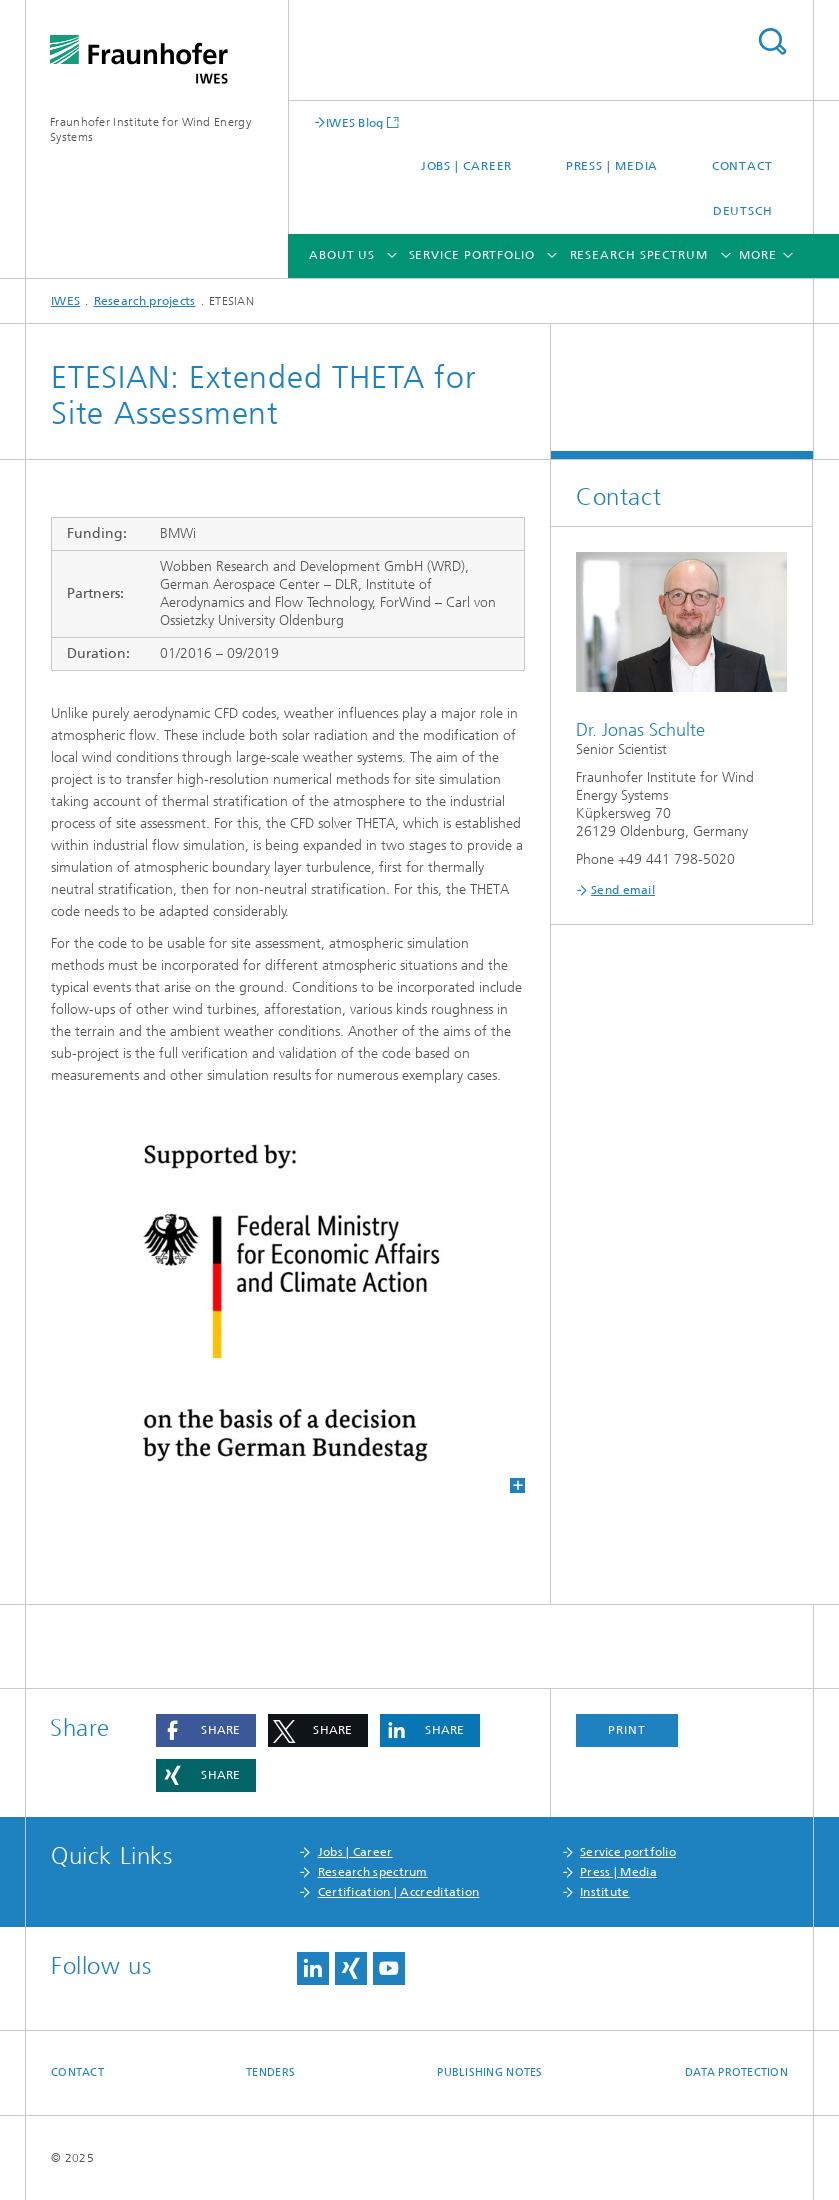  Describe the element at coordinates (772, 41) in the screenshot. I see `Search` at that location.